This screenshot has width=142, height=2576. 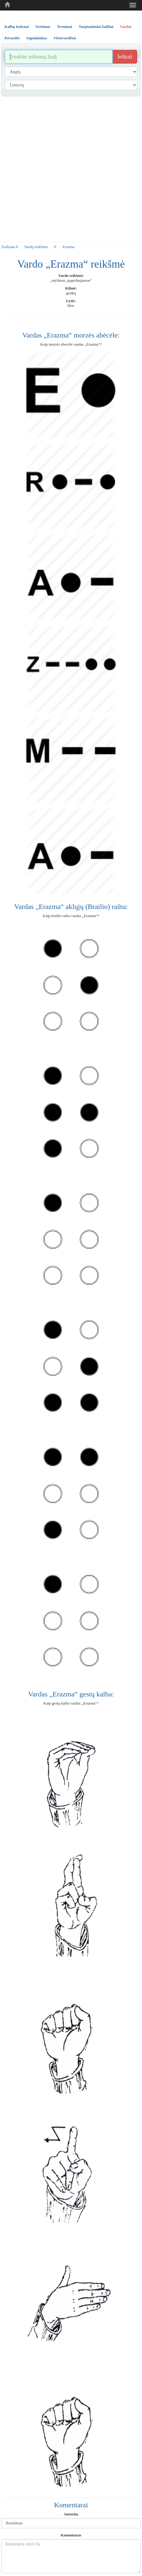 I want to click on Tarptautiniai žodžiai [tab], so click(x=96, y=26).